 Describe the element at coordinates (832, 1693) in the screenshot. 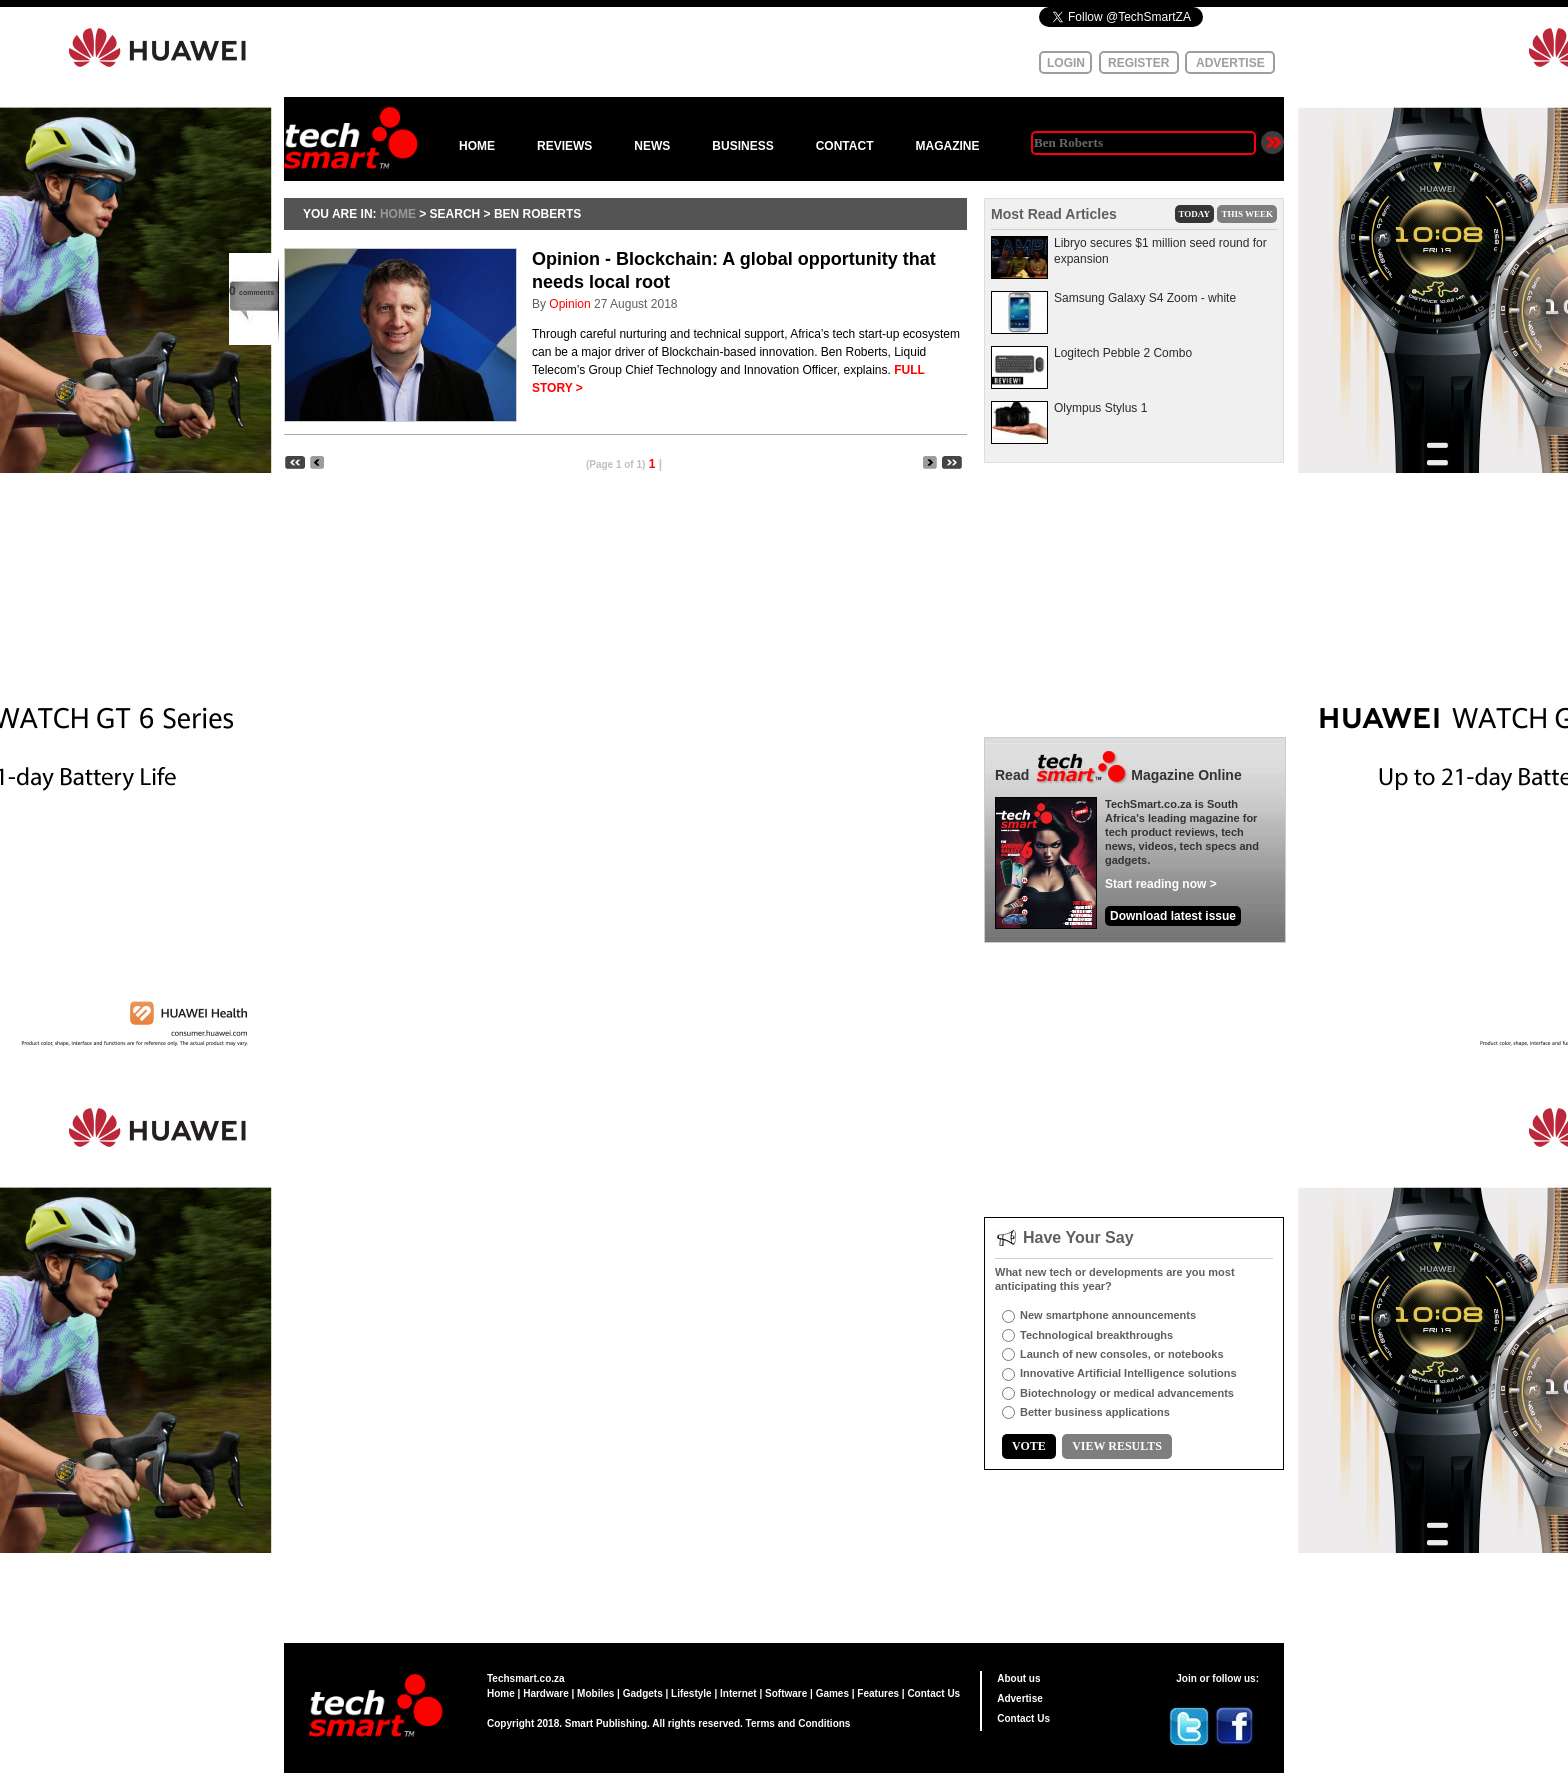

I see `Games` at that location.